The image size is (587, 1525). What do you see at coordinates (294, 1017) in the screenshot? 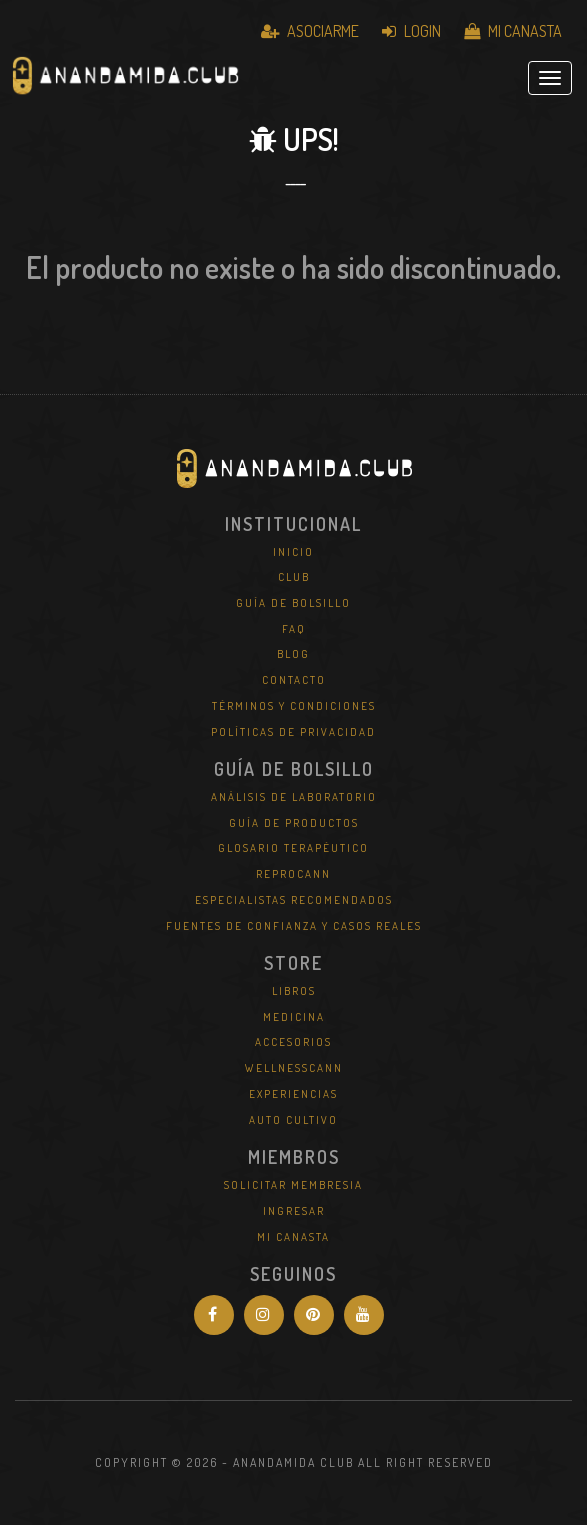
I see `Medicina` at bounding box center [294, 1017].